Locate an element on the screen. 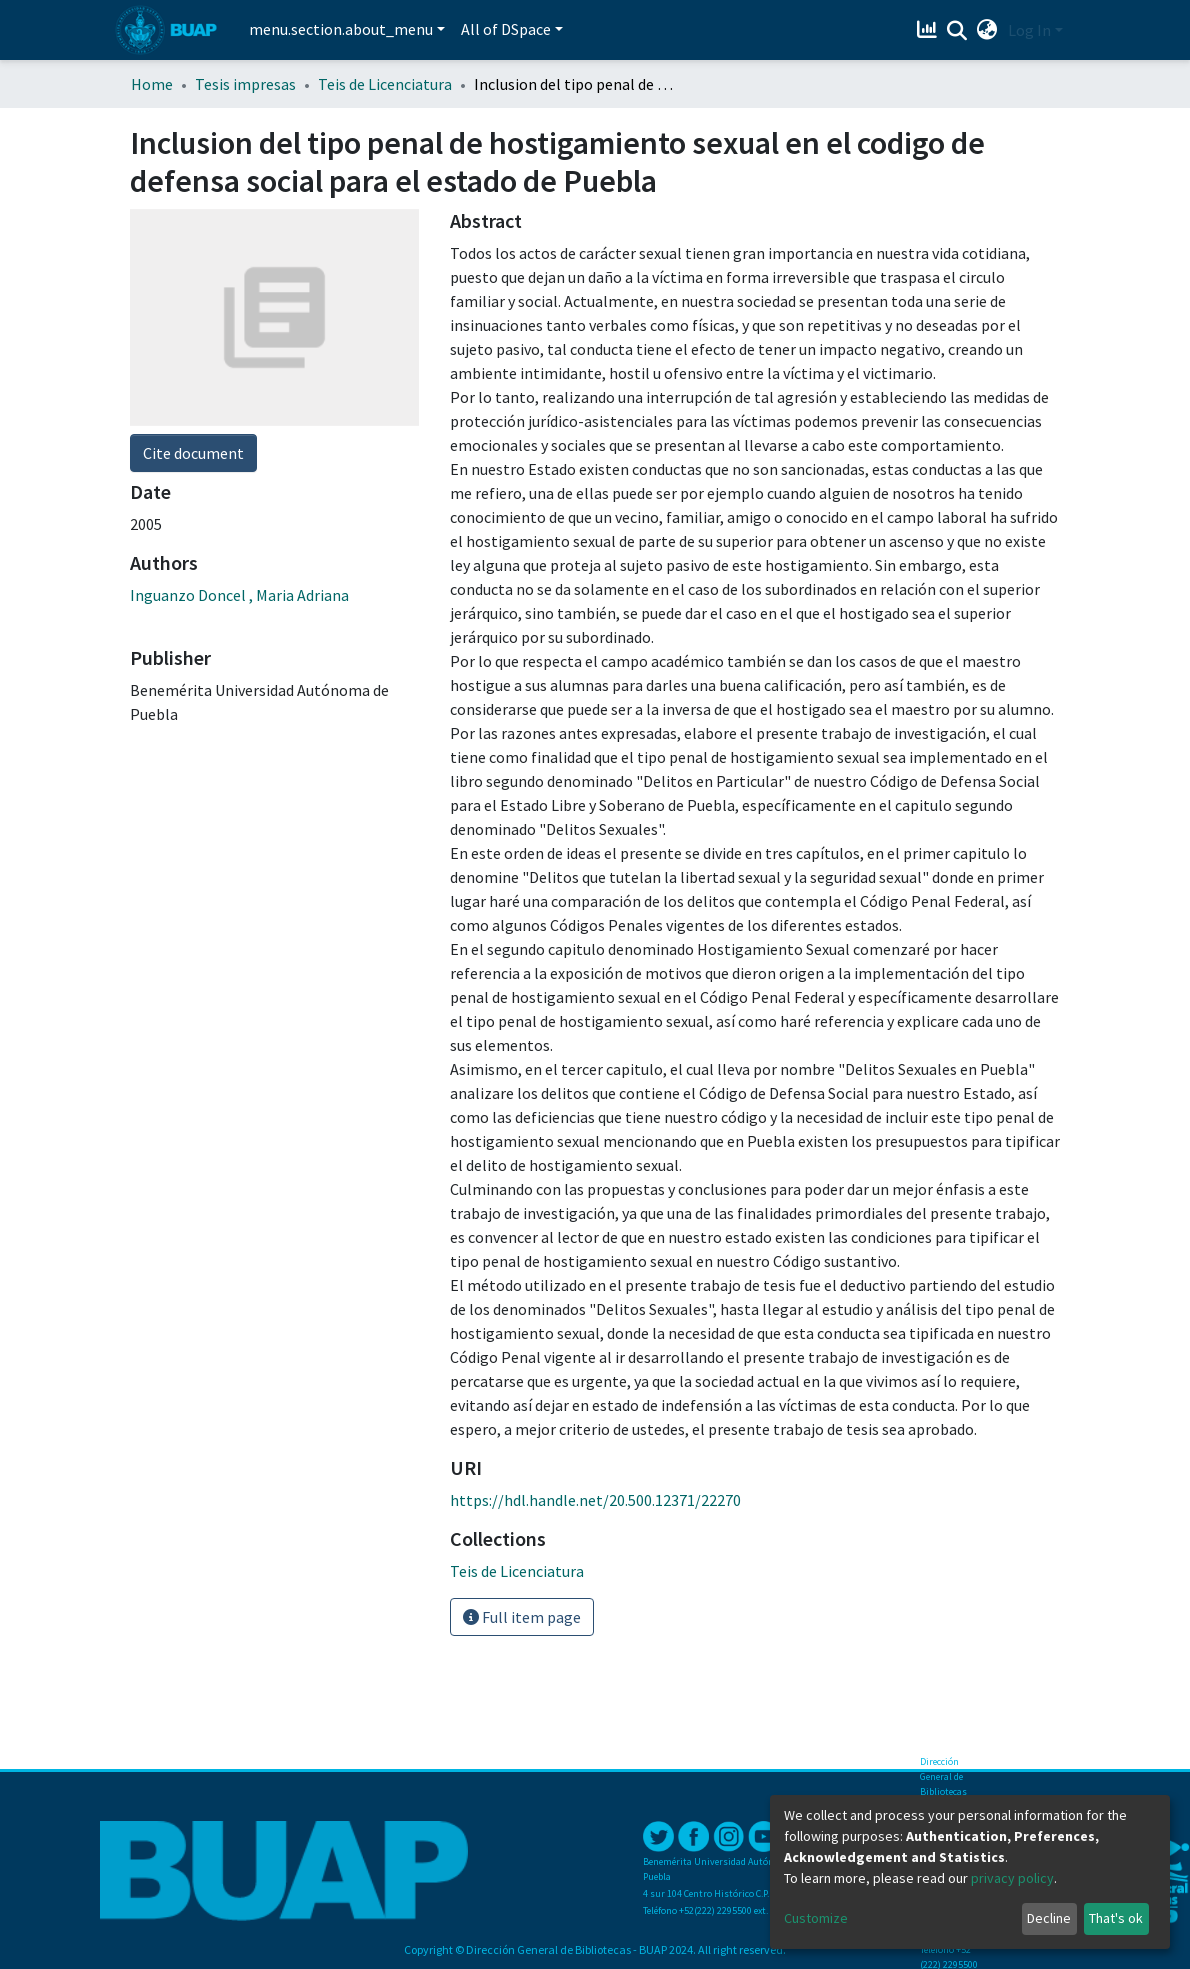  privacy policy is located at coordinates (1012, 1878).